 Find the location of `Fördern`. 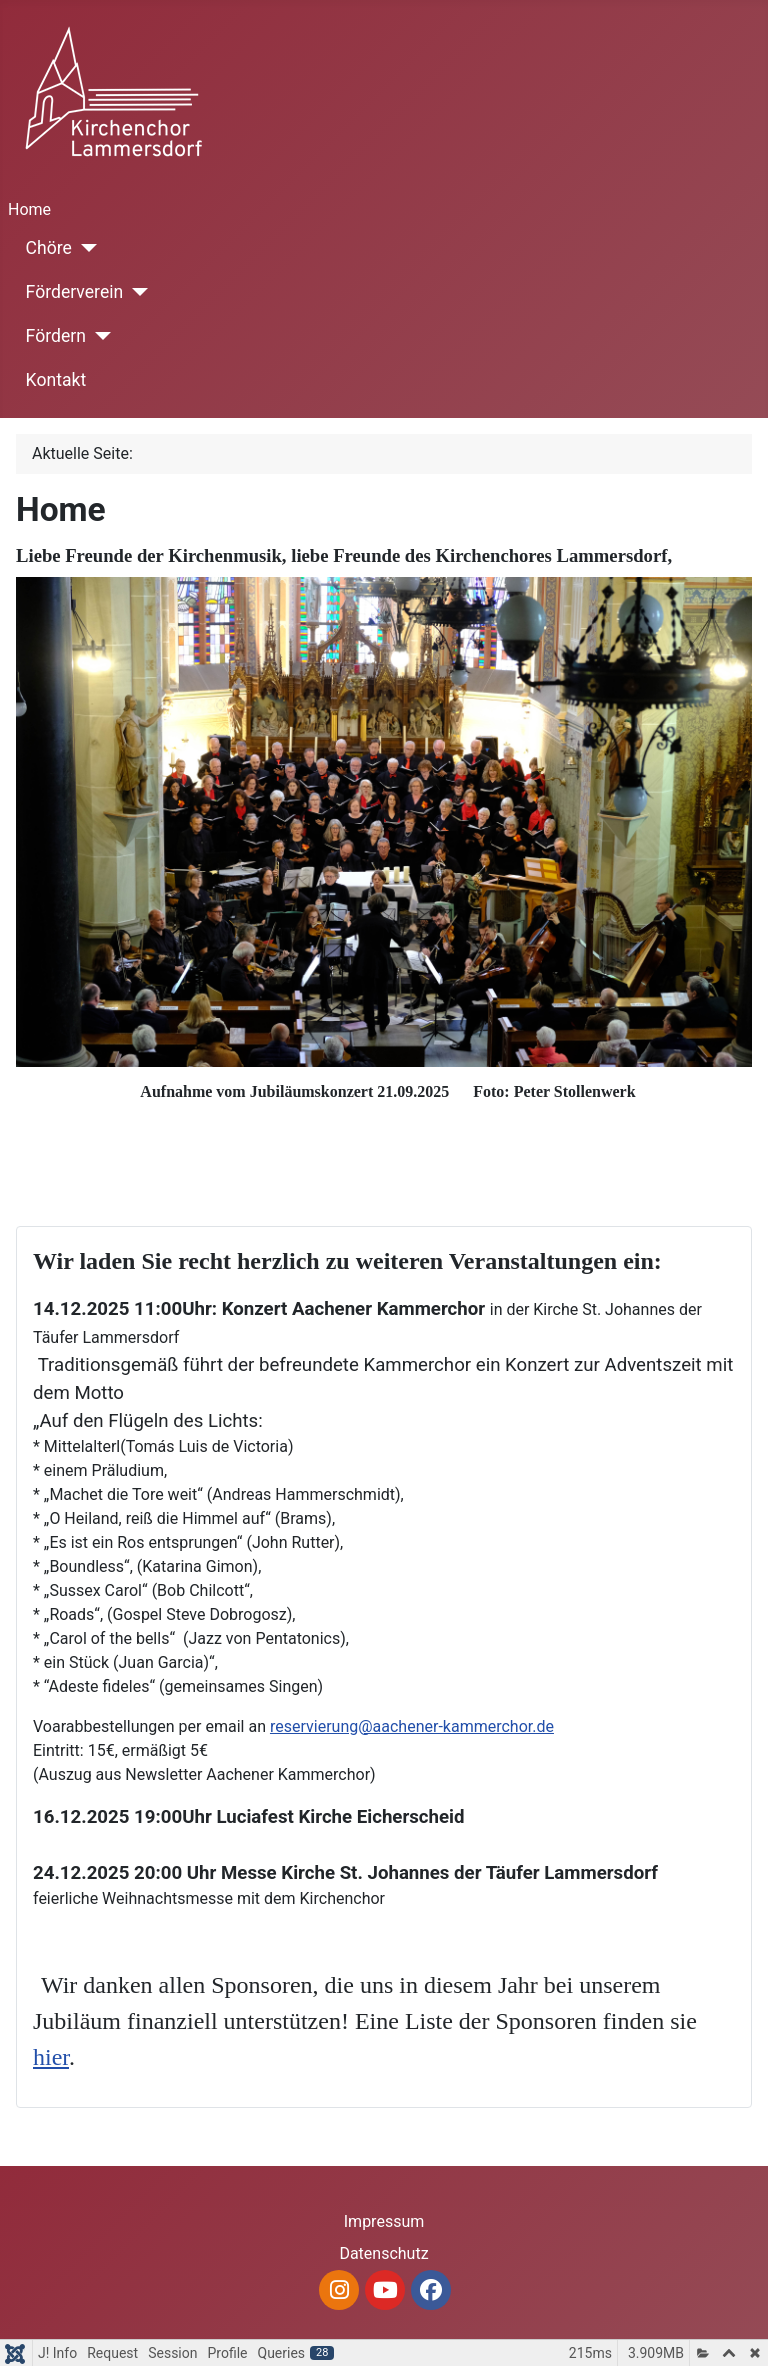

Fördern is located at coordinates (56, 336).